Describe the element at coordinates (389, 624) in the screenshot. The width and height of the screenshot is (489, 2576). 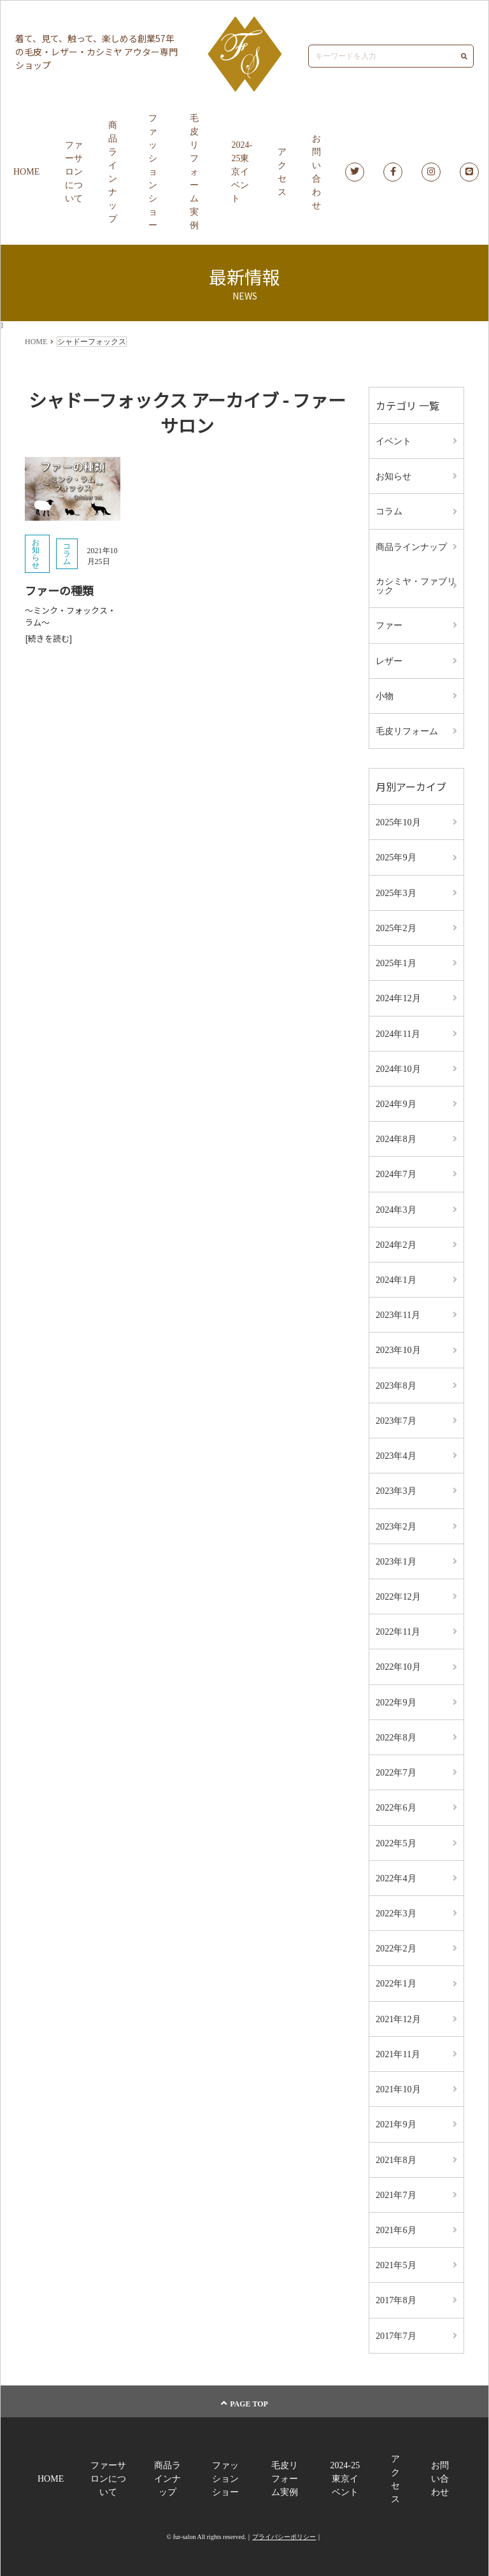
I see `ファー` at that location.